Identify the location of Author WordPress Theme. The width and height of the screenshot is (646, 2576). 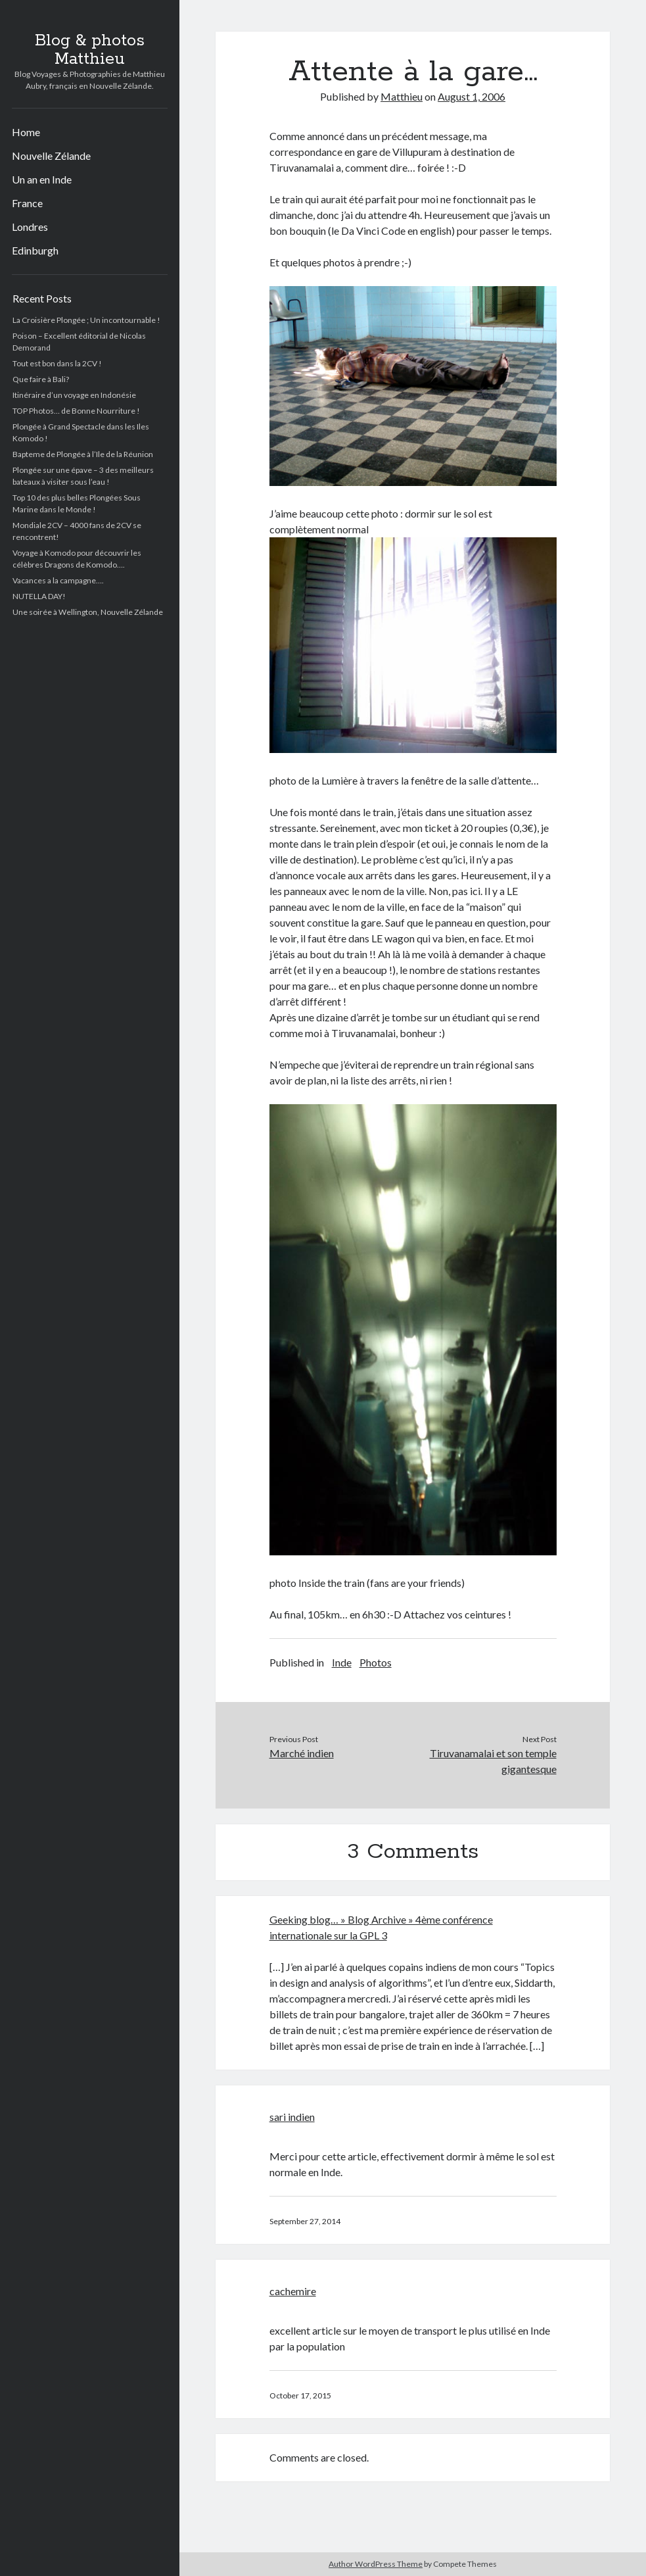
(376, 2564).